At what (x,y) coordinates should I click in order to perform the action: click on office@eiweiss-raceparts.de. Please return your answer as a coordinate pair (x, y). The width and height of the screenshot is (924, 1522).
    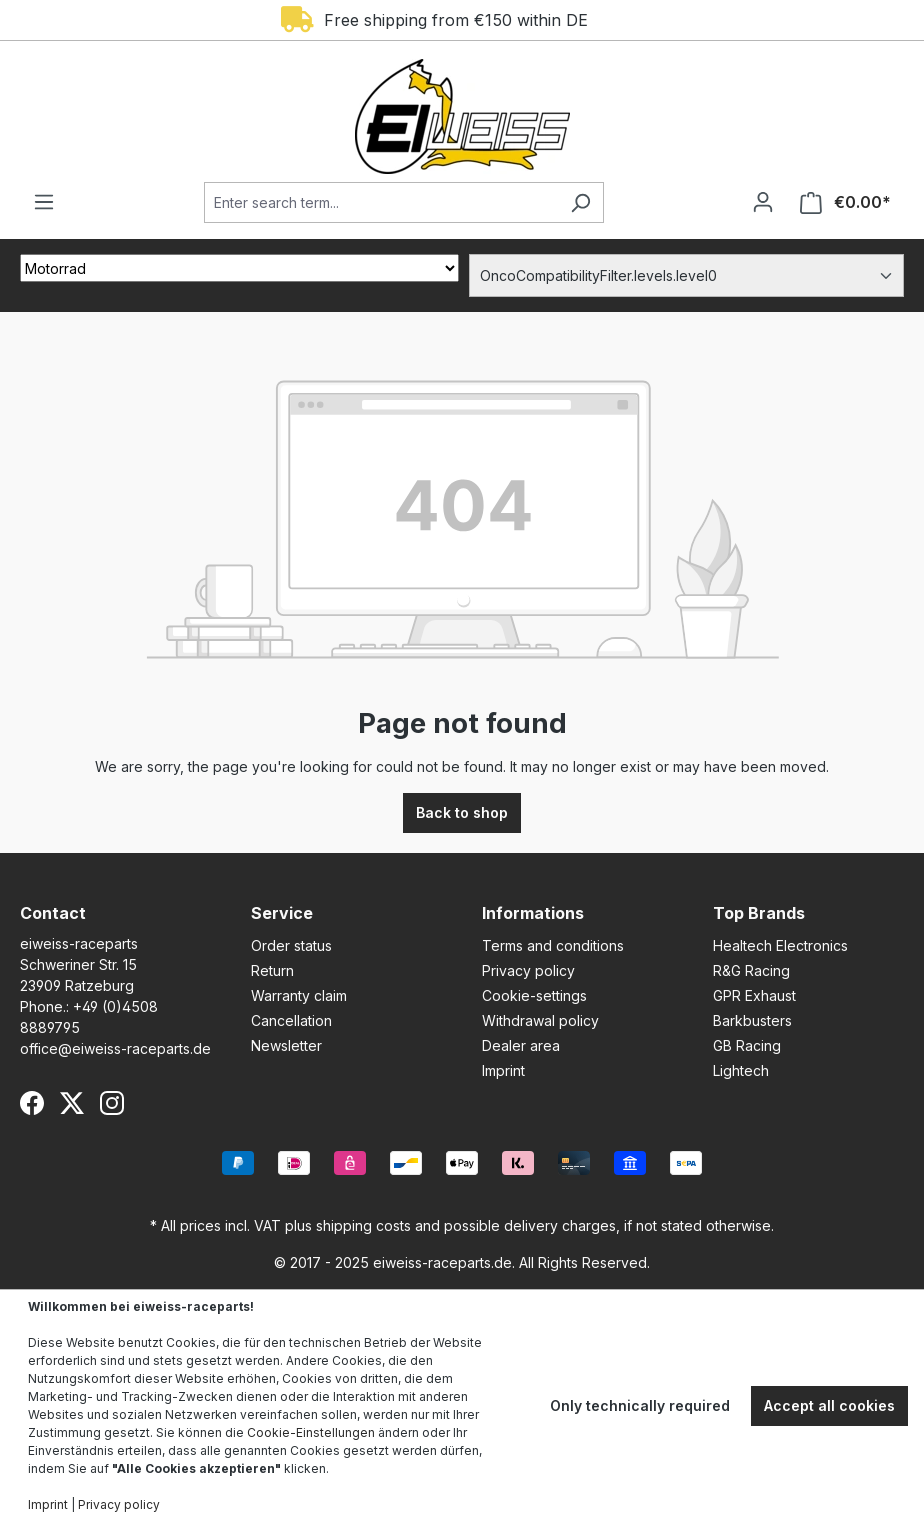
    Looking at the image, I should click on (115, 1048).